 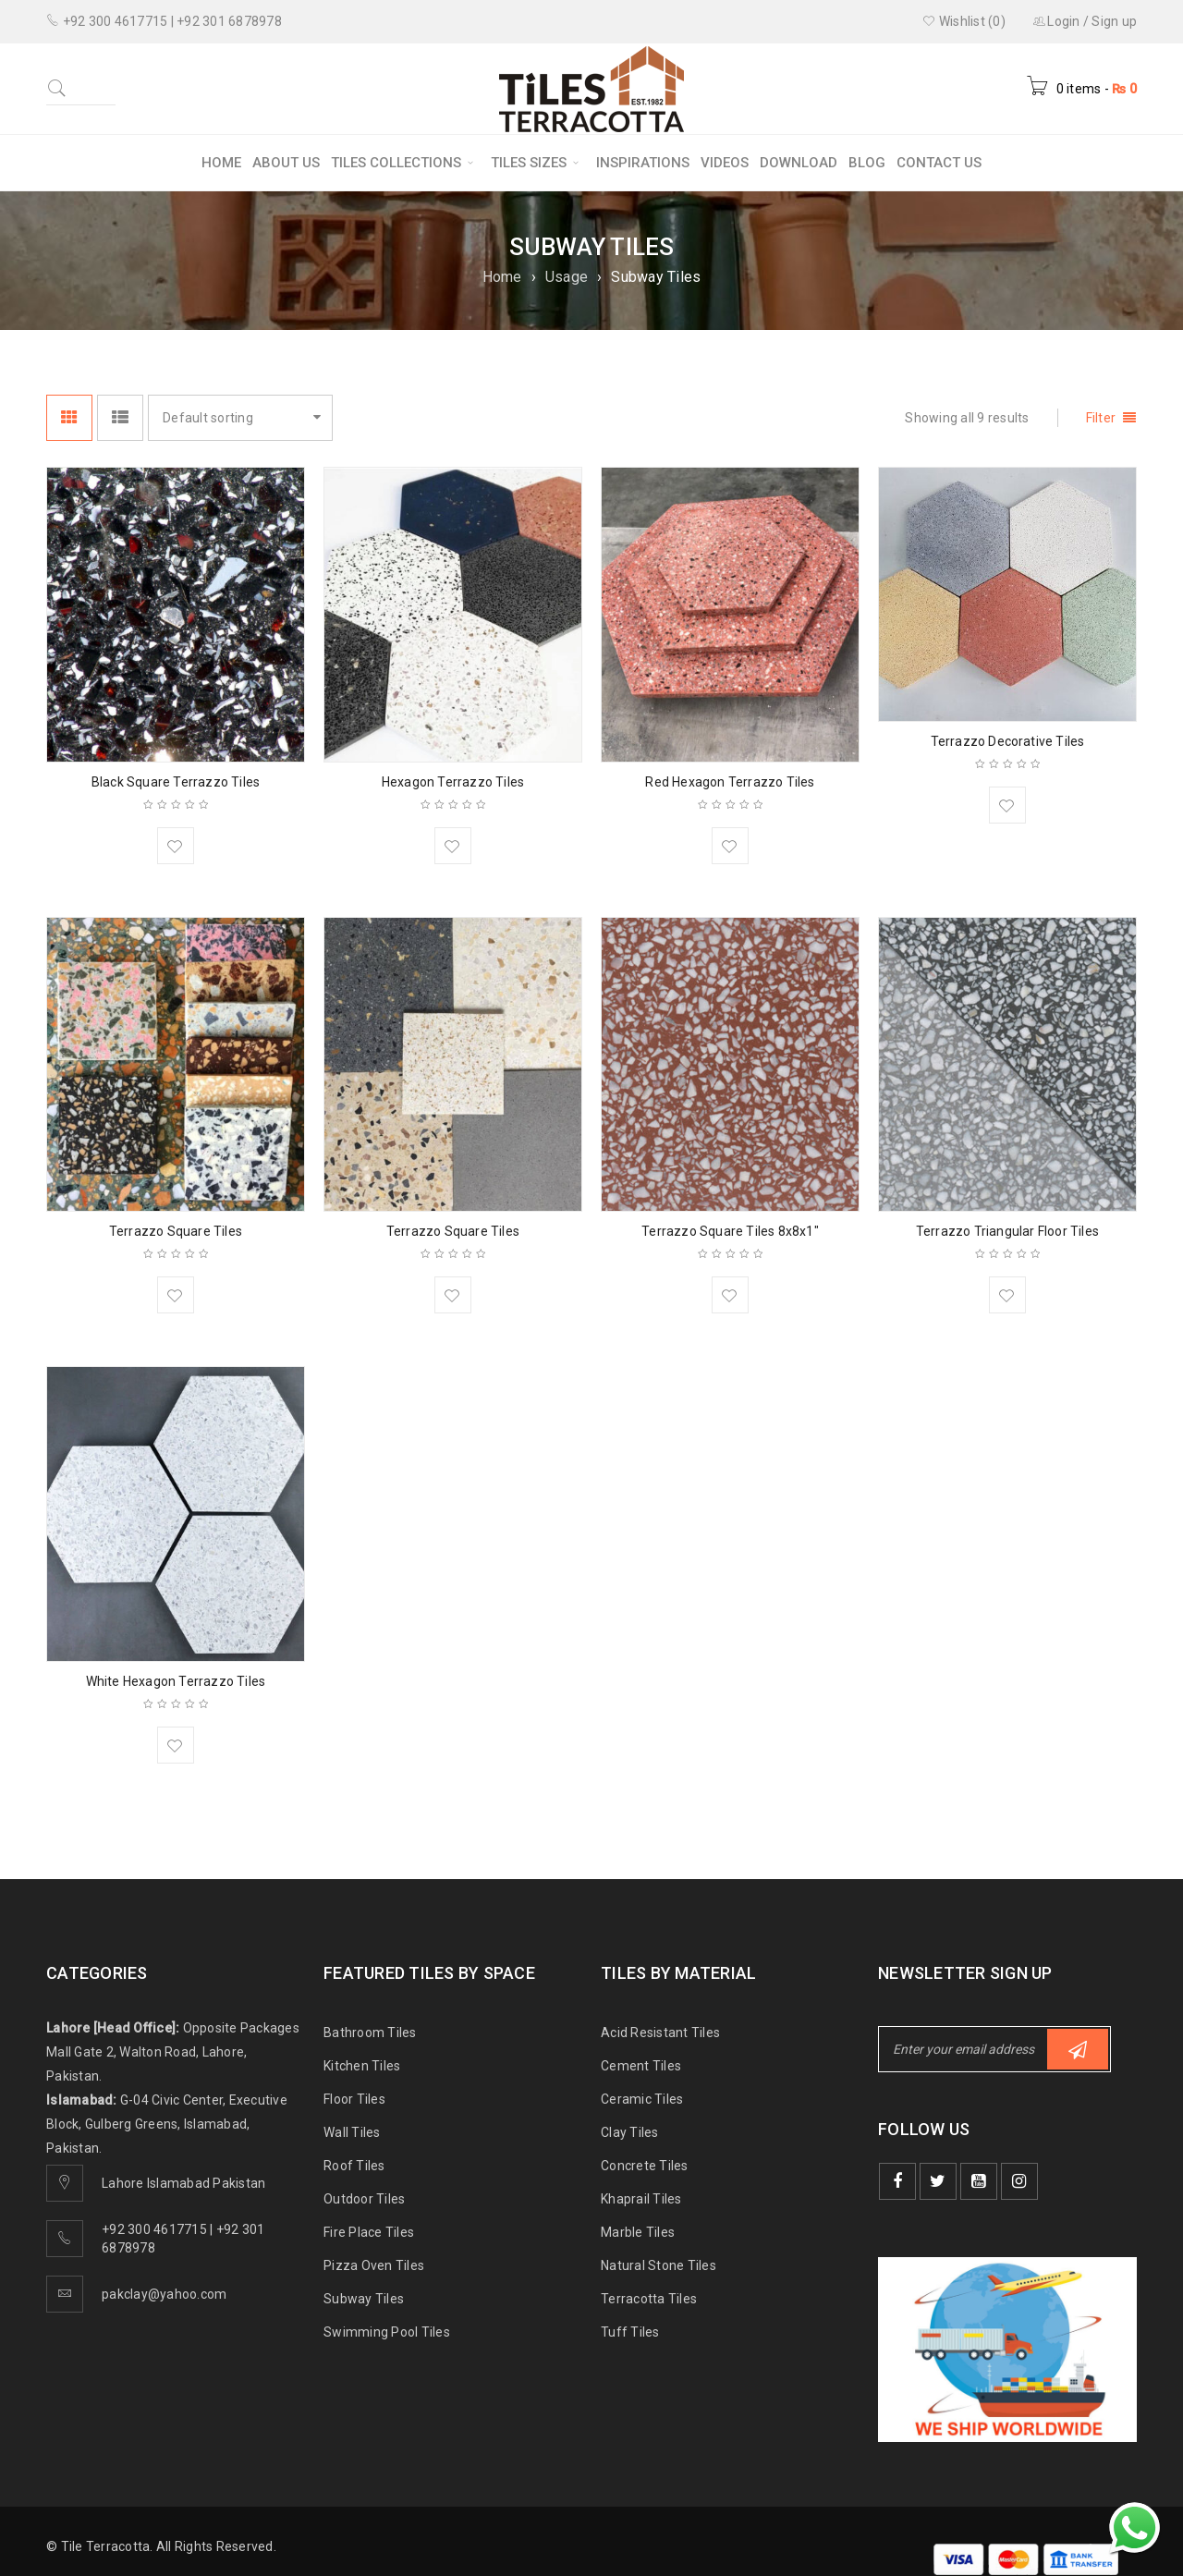 I want to click on Marble Tiles, so click(x=638, y=2232).